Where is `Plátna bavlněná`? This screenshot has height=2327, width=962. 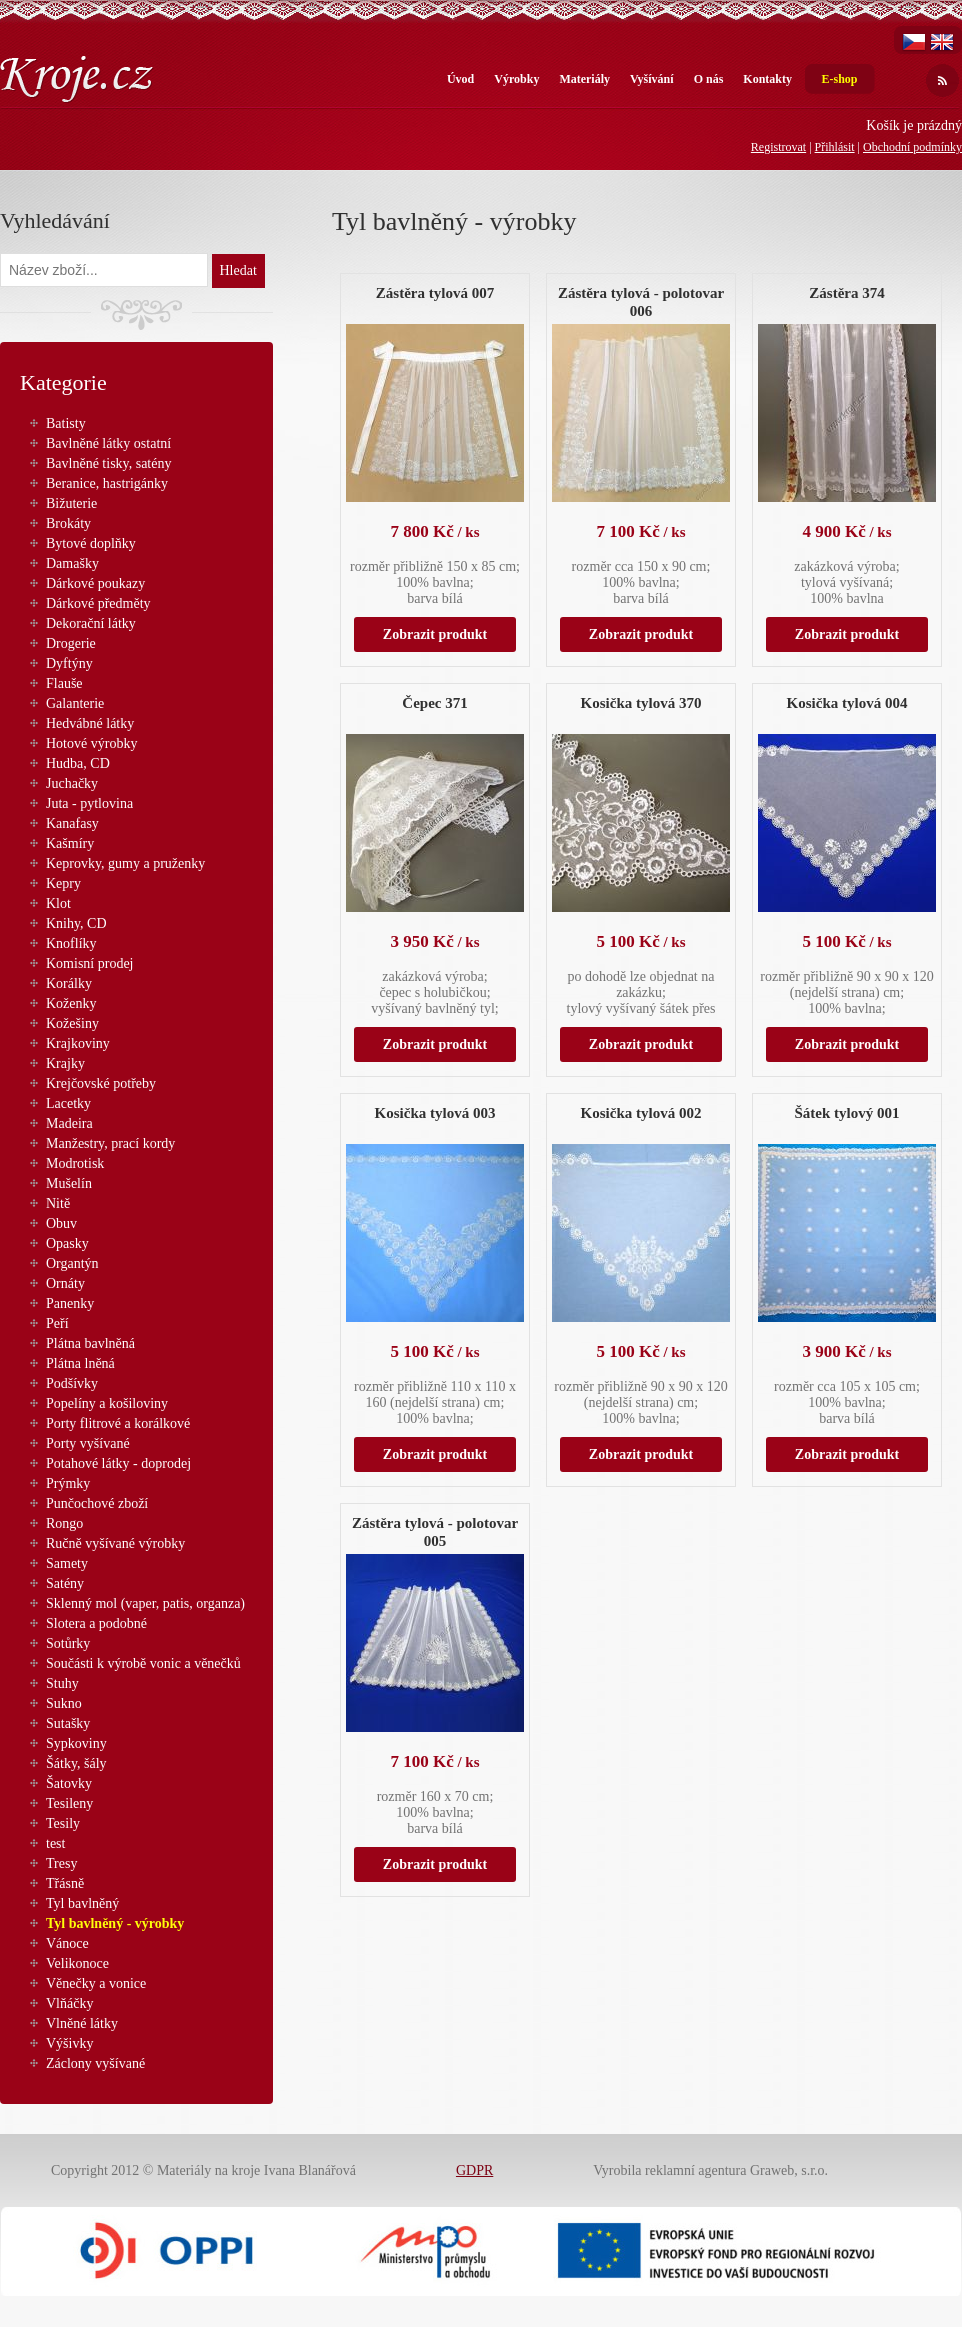 Plátna bavlněná is located at coordinates (90, 1343).